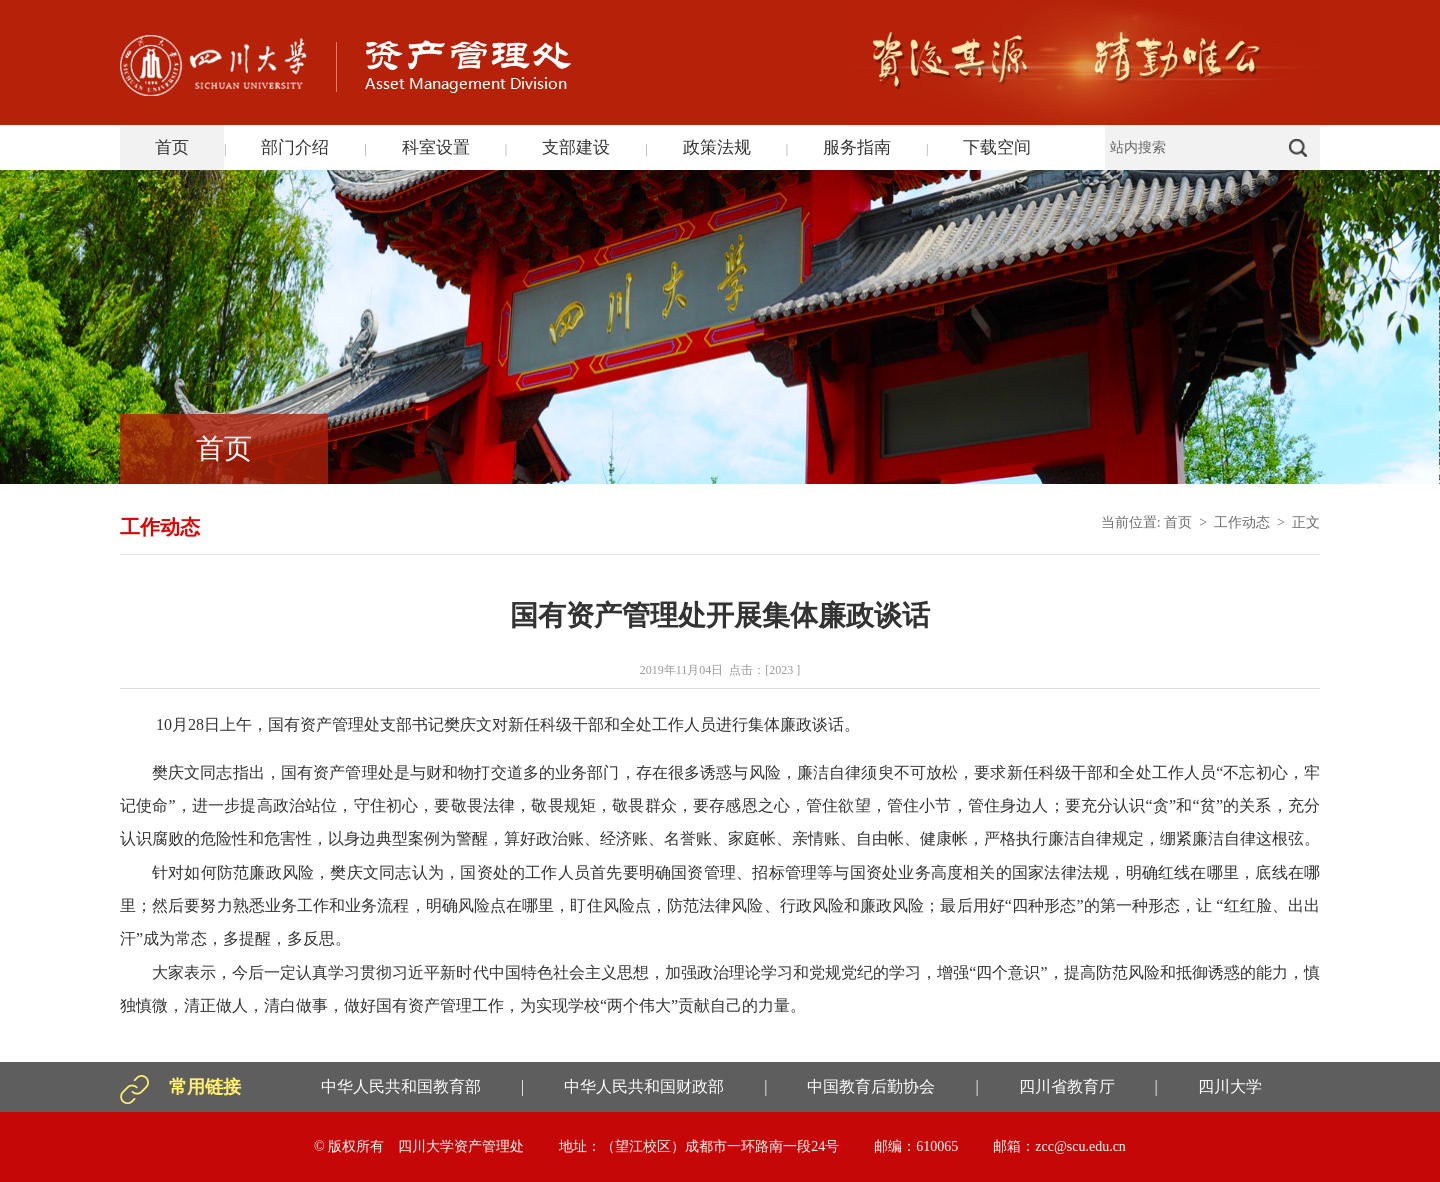 This screenshot has height=1182, width=1440. Describe the element at coordinates (1242, 522) in the screenshot. I see `工作动态` at that location.